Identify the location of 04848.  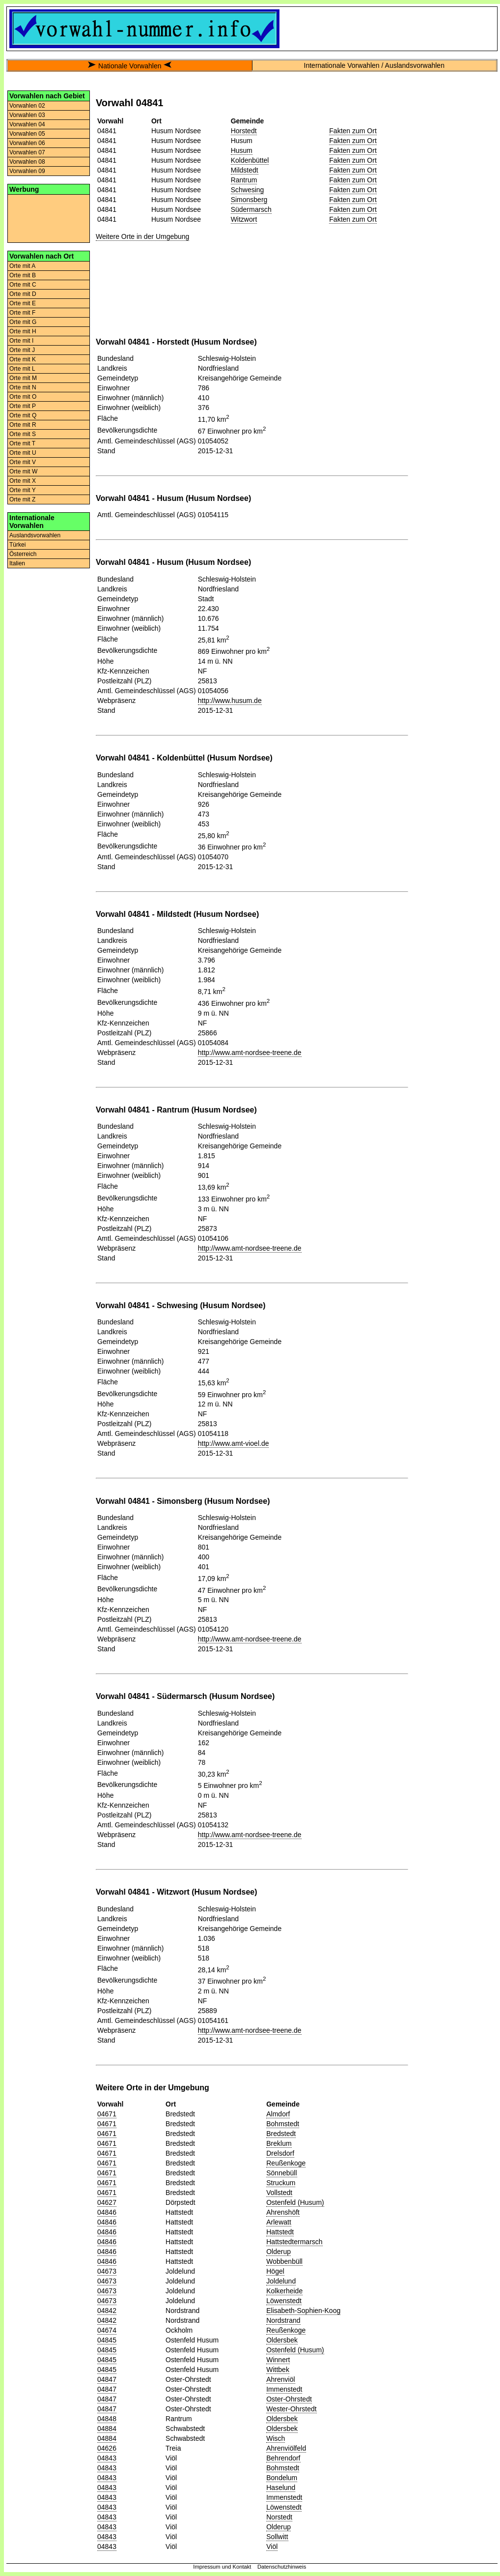
(106, 2419).